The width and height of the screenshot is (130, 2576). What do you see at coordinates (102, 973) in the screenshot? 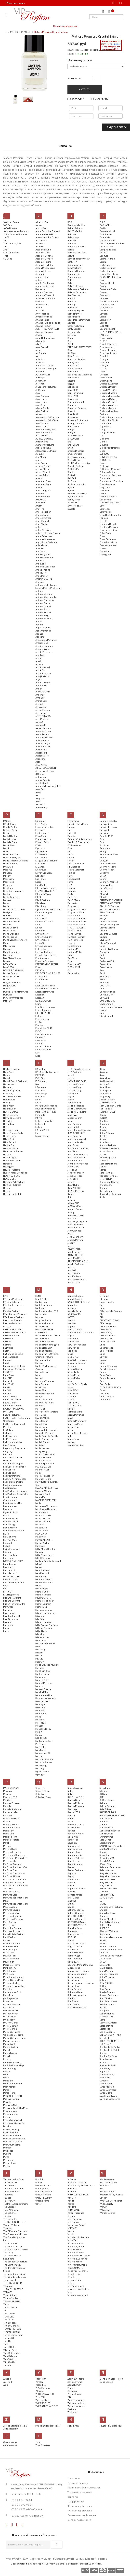
I see `Gritti` at bounding box center [102, 973].